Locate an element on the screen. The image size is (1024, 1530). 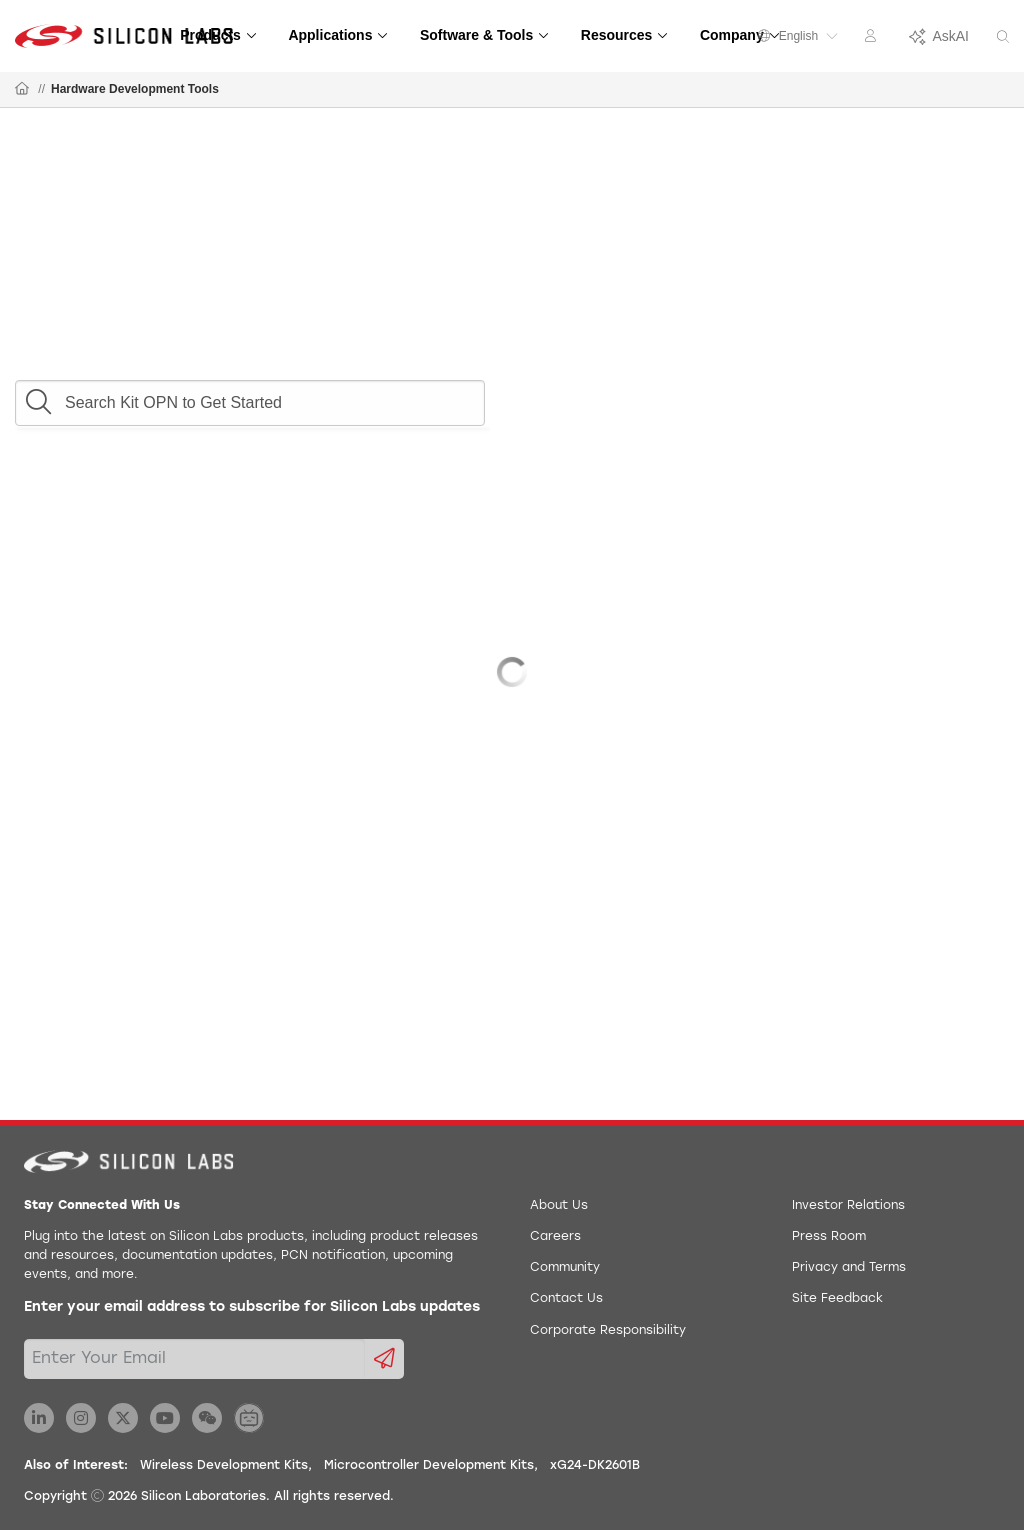
[Silicon Labs YouTube] is located at coordinates (165, 1418).